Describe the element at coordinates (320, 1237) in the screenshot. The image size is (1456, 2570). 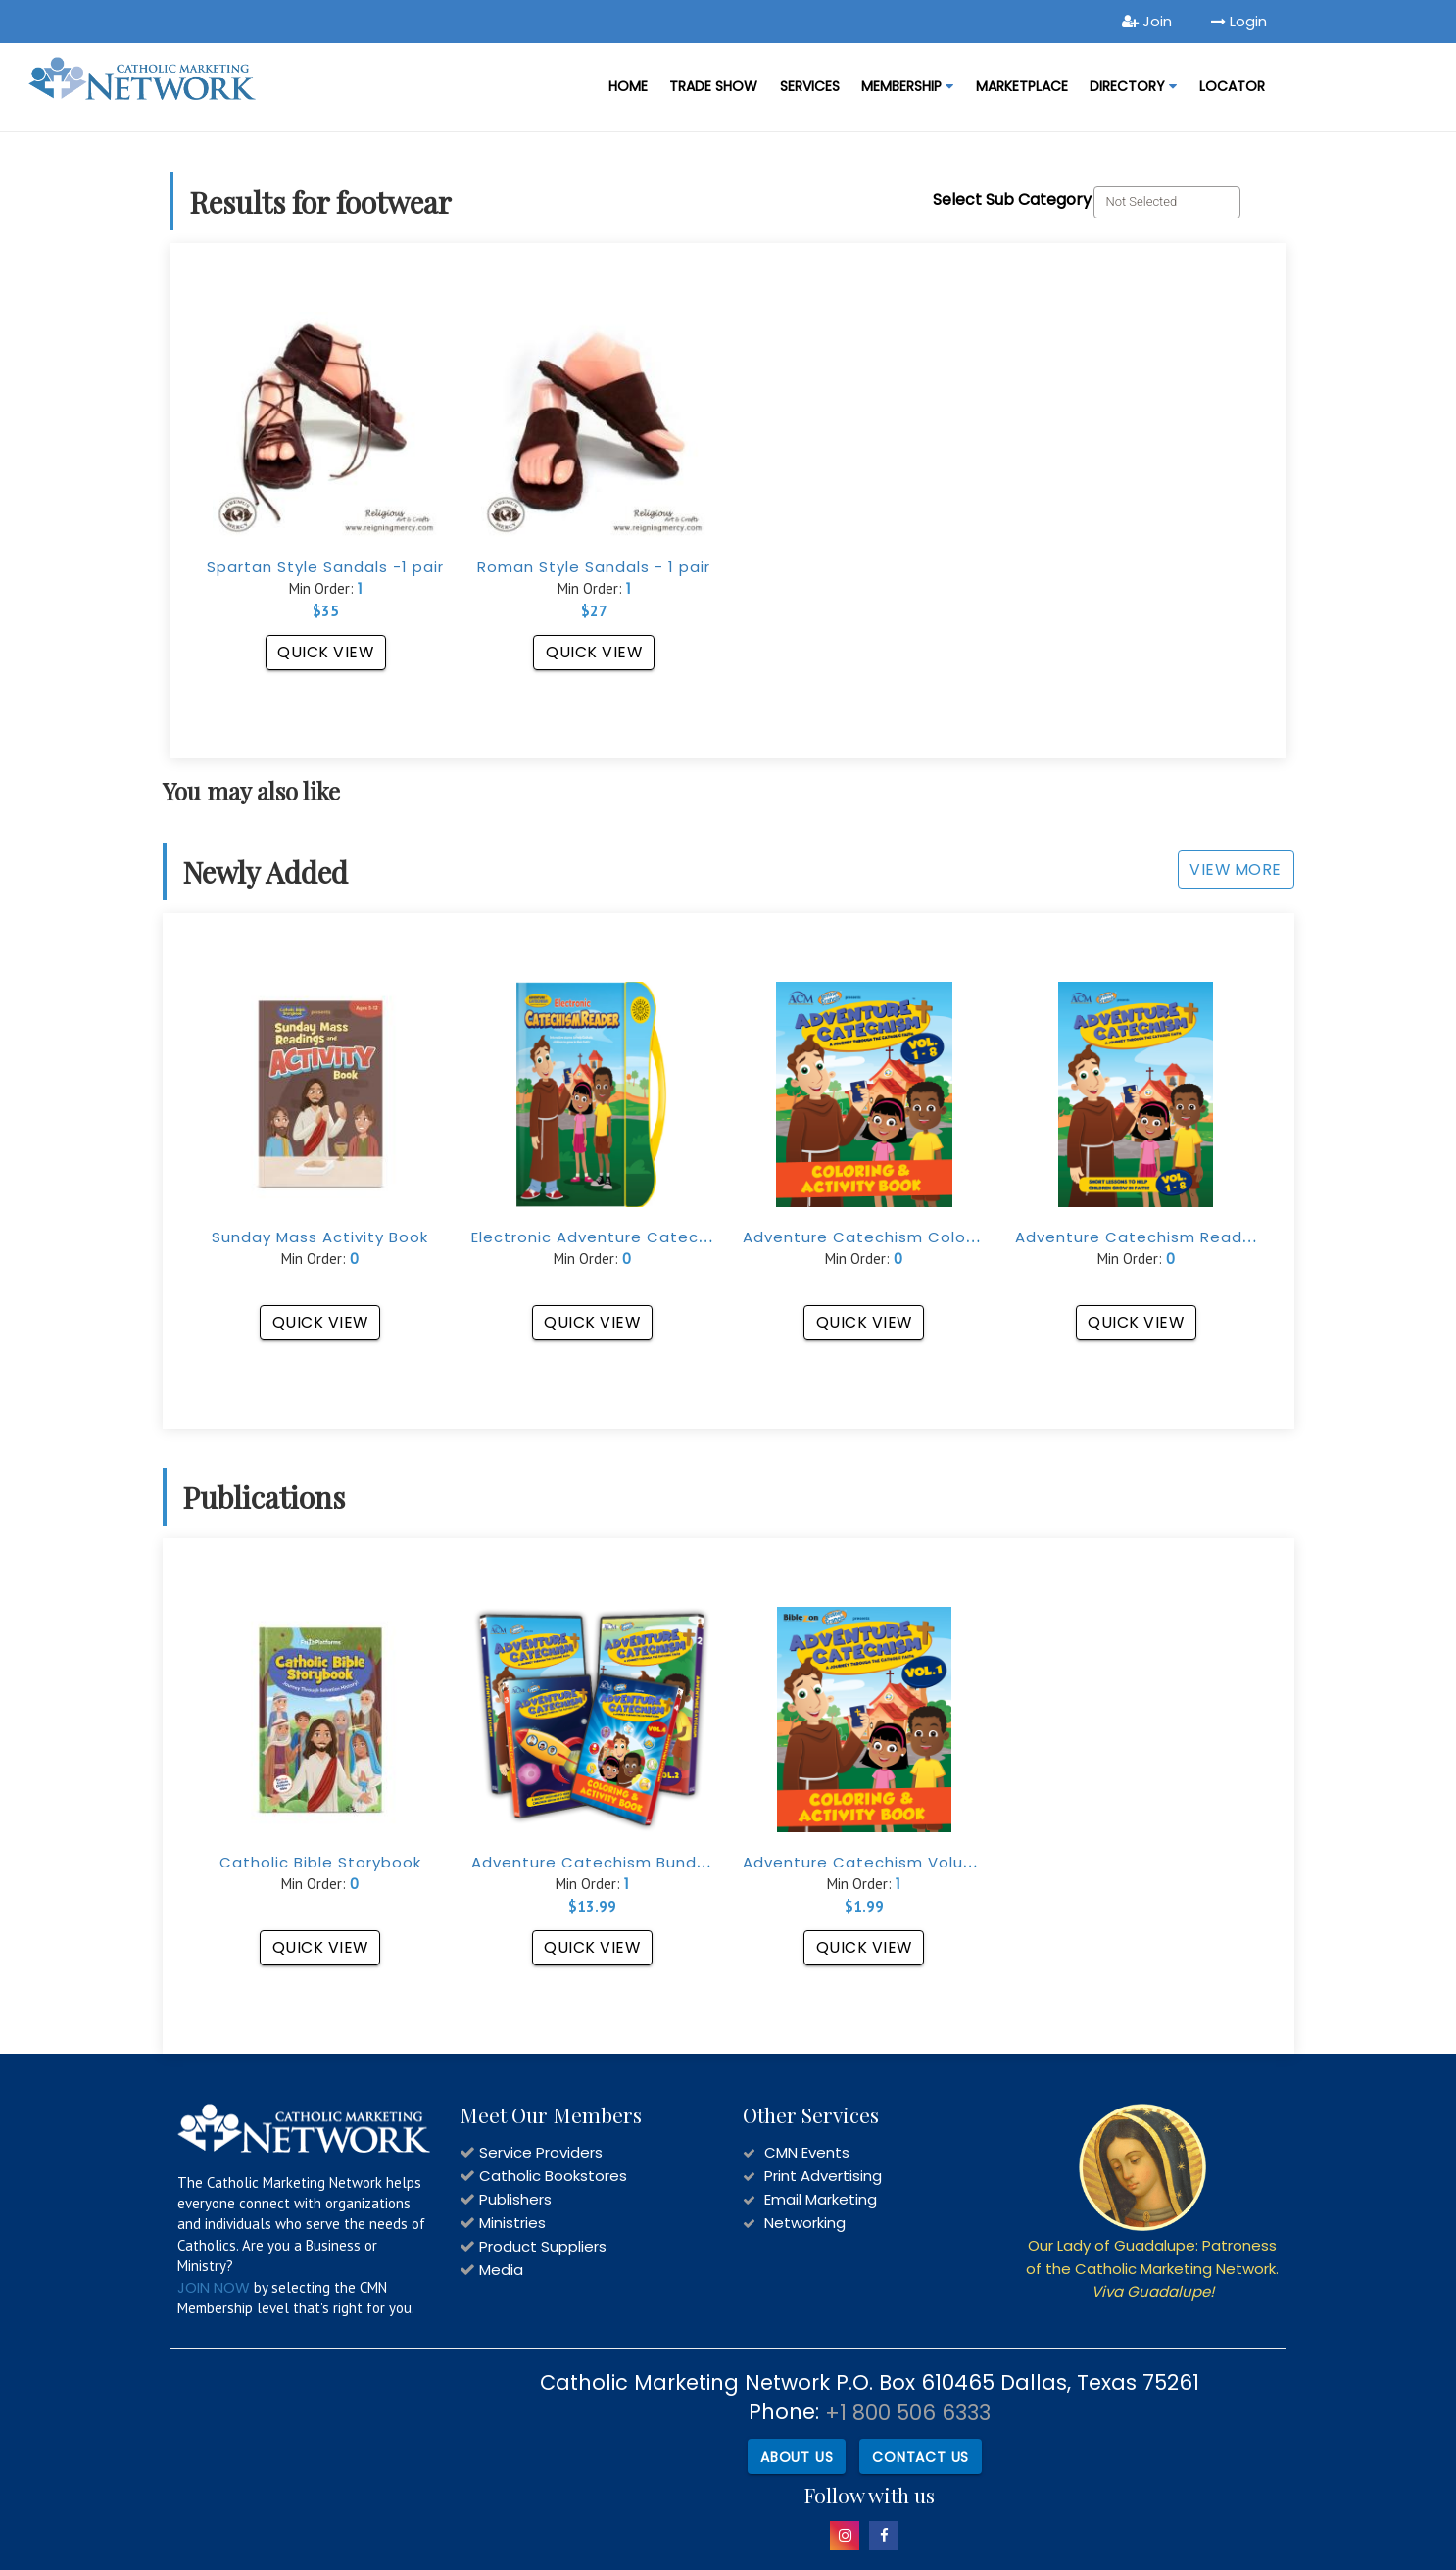
I see `Sunday Mass Activity Book` at that location.